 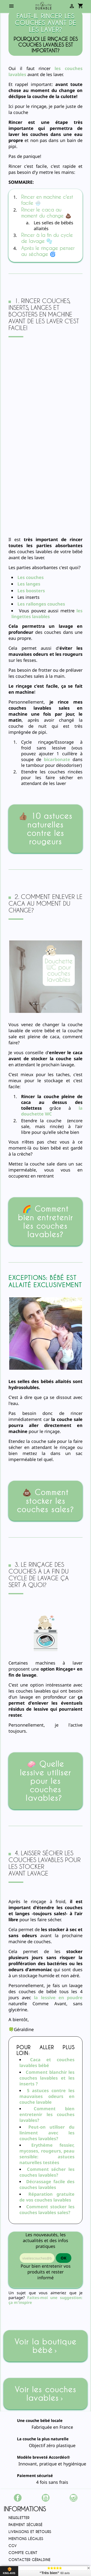 I want to click on Facebook, so click(x=20, y=2498).